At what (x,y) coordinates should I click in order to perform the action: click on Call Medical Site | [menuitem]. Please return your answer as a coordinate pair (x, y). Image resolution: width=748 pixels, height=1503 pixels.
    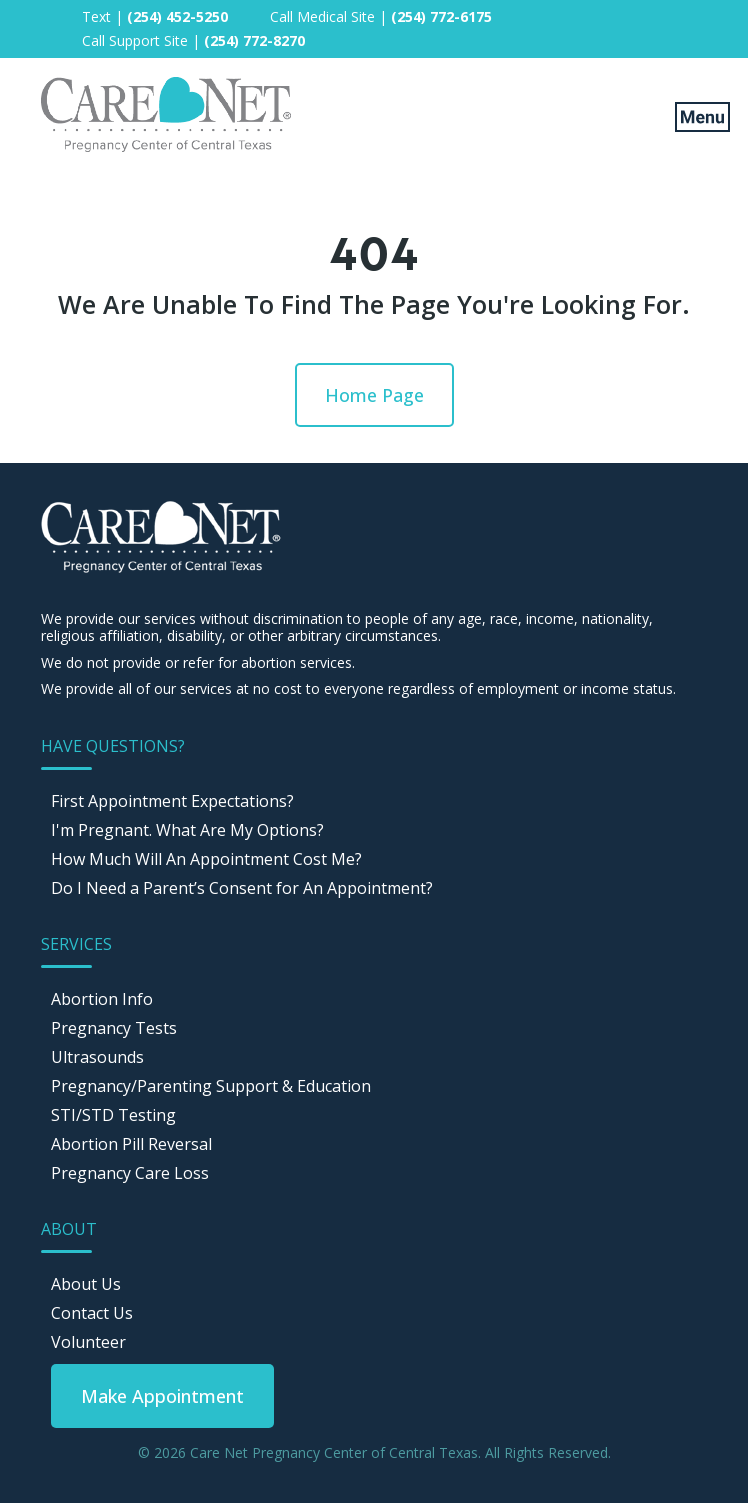
    Looking at the image, I should click on (381, 16).